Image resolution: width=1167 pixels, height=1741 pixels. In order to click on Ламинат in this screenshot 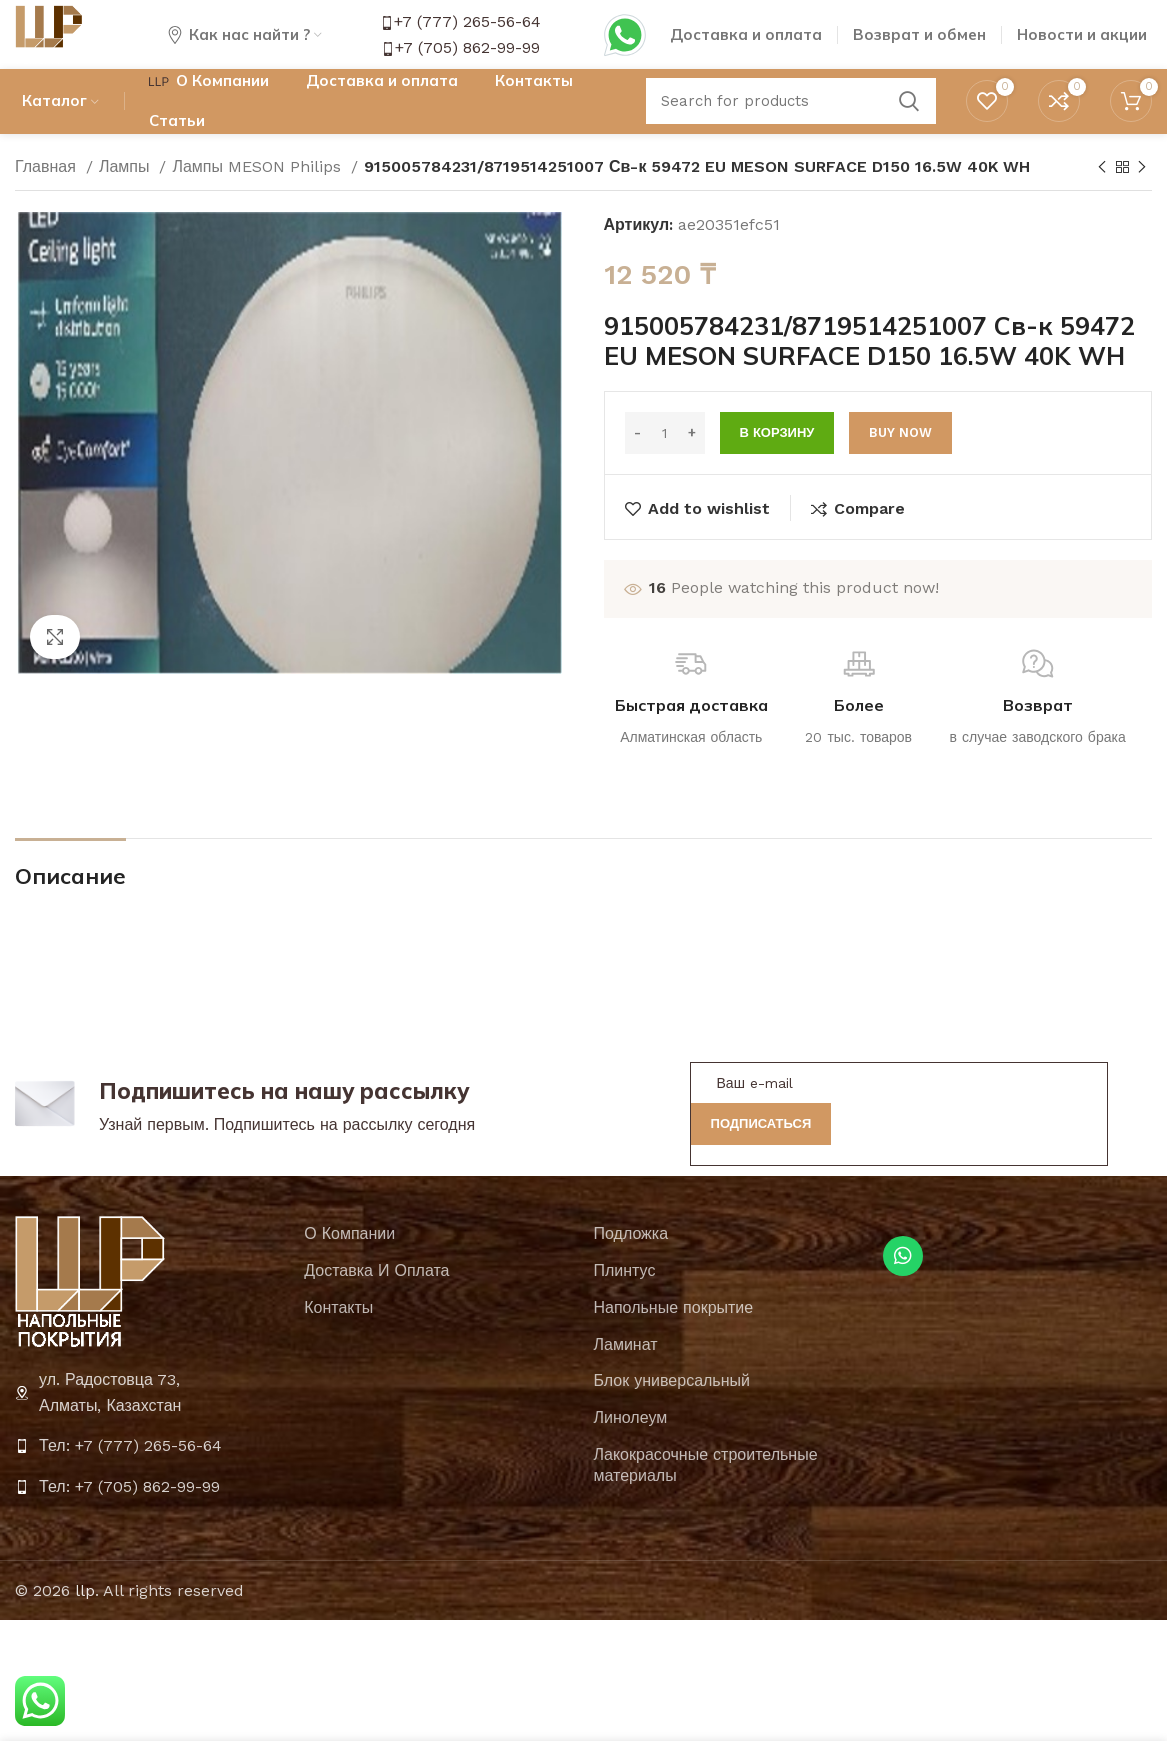, I will do `click(626, 1370)`.